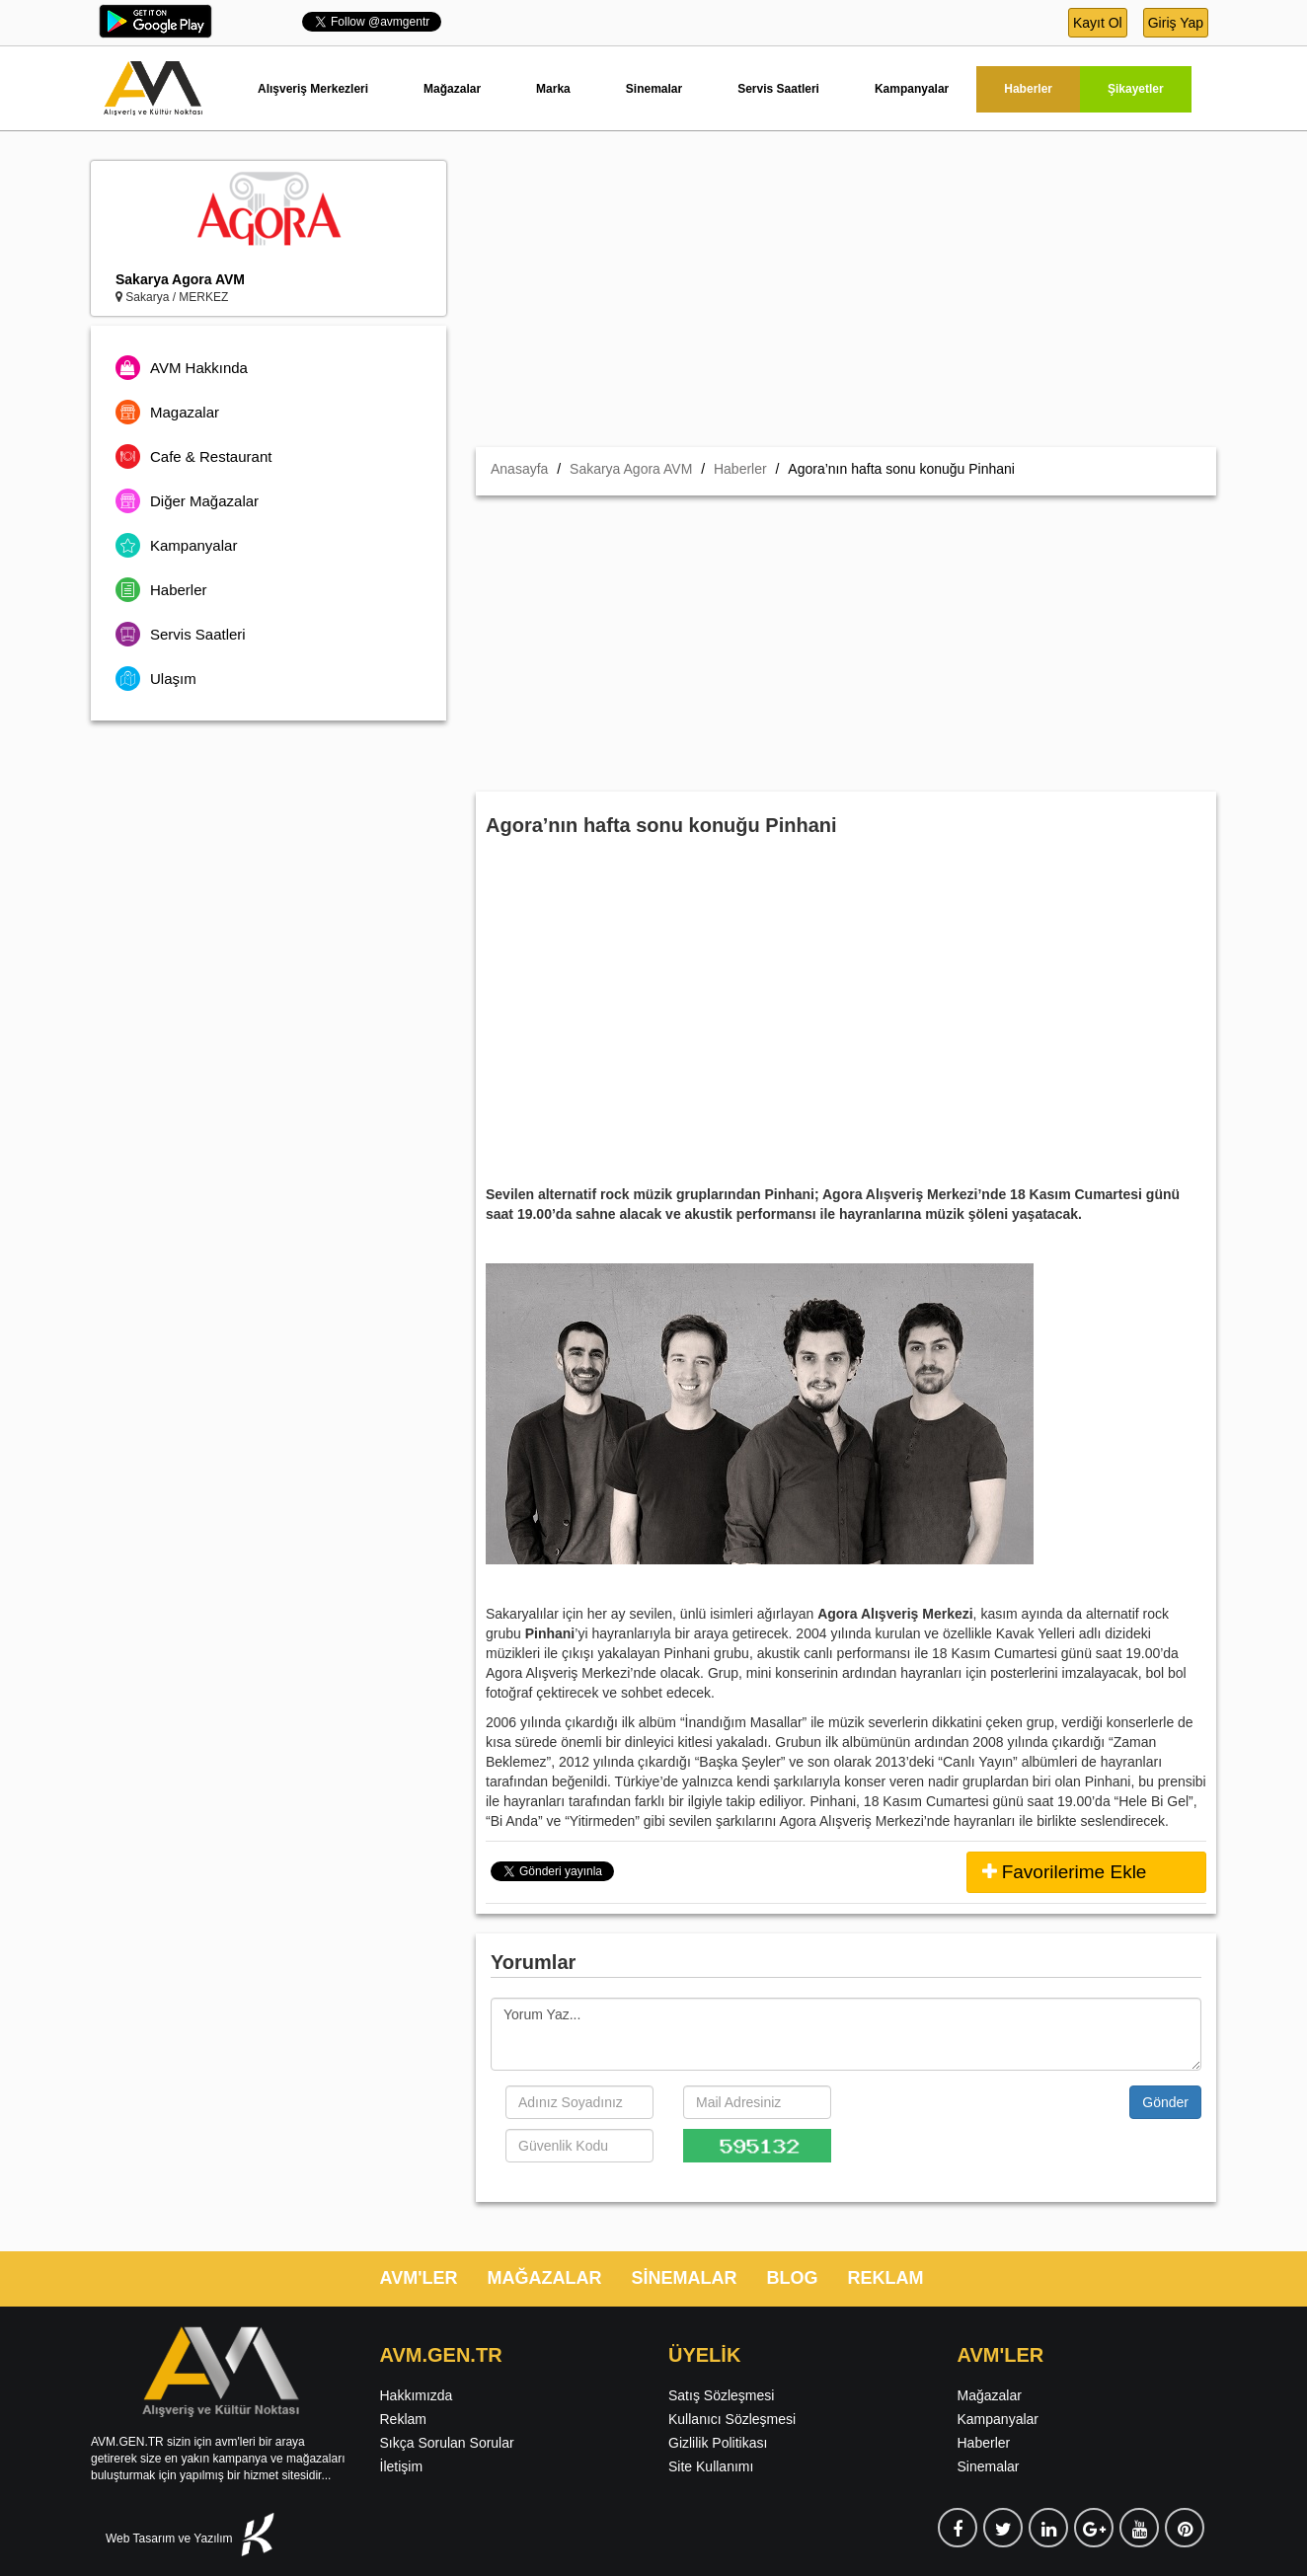  Describe the element at coordinates (846, 299) in the screenshot. I see `[Advertisement]` at that location.